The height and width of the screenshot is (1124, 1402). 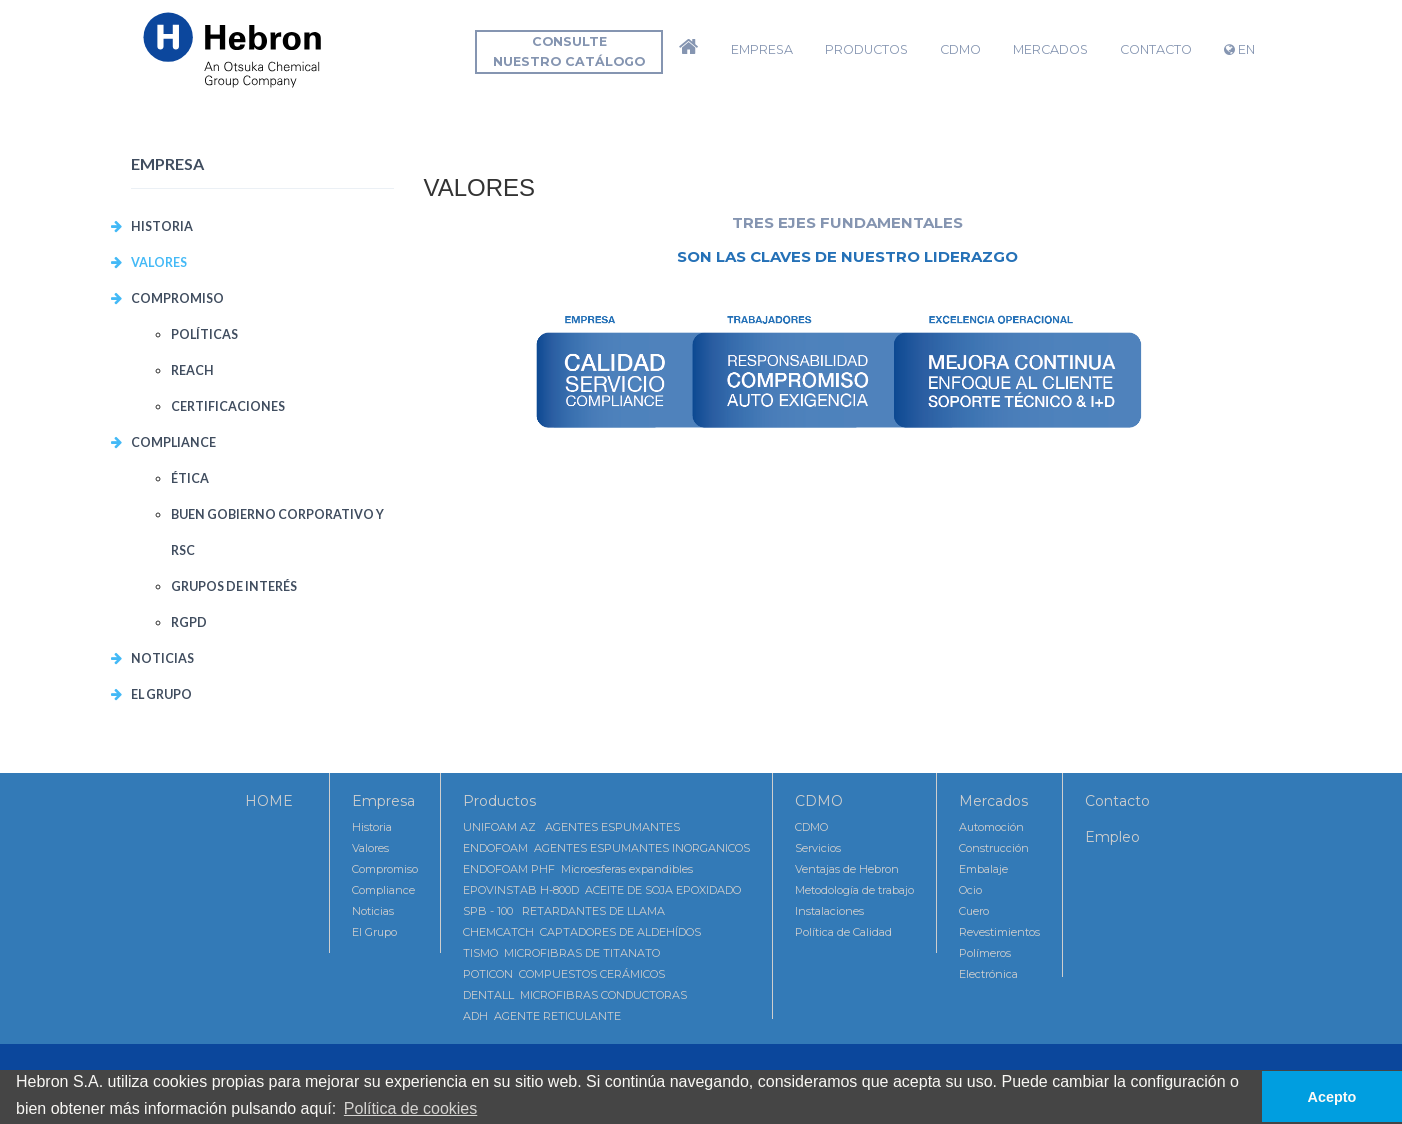 What do you see at coordinates (189, 622) in the screenshot?
I see `RGPD` at bounding box center [189, 622].